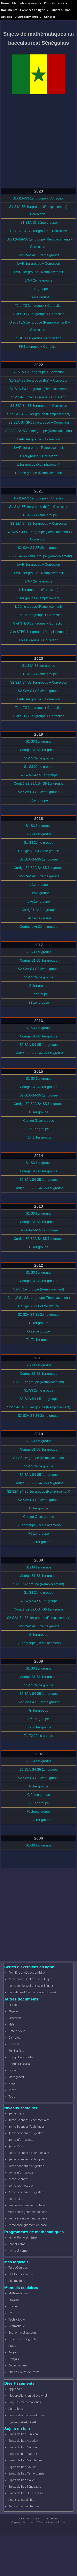 This screenshot has width=77, height=2576. Describe the element at coordinates (18, 2267) in the screenshot. I see `TurboCourbes` at that location.